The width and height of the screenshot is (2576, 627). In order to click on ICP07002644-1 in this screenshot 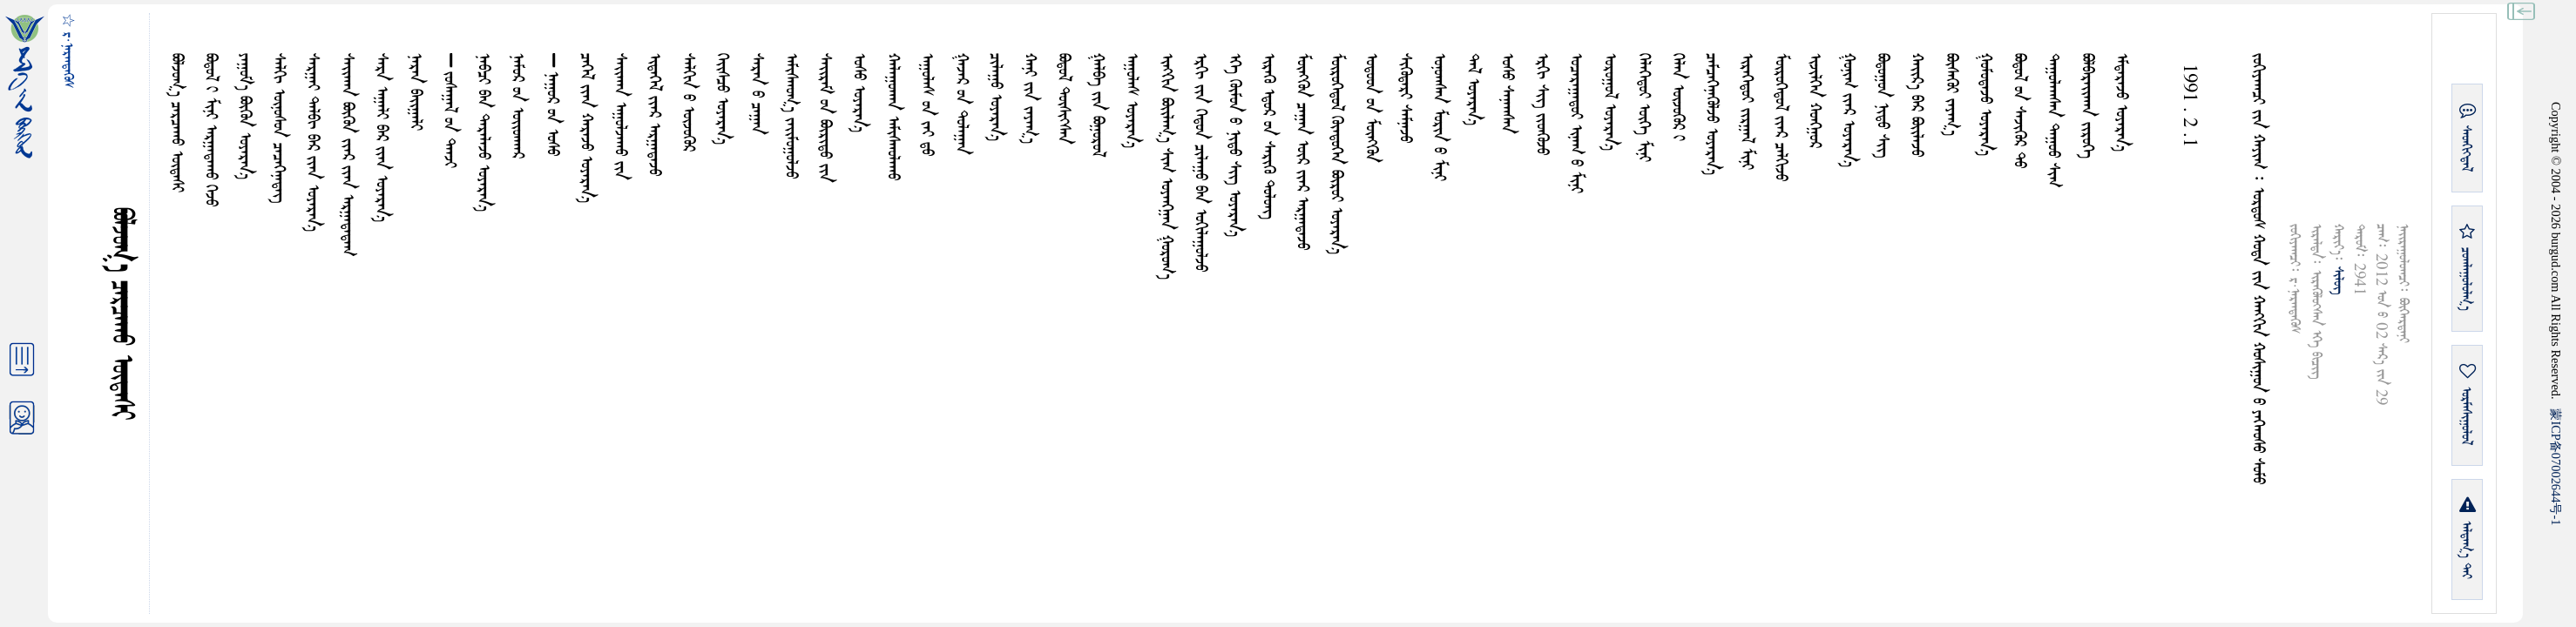, I will do `click(2556, 466)`.